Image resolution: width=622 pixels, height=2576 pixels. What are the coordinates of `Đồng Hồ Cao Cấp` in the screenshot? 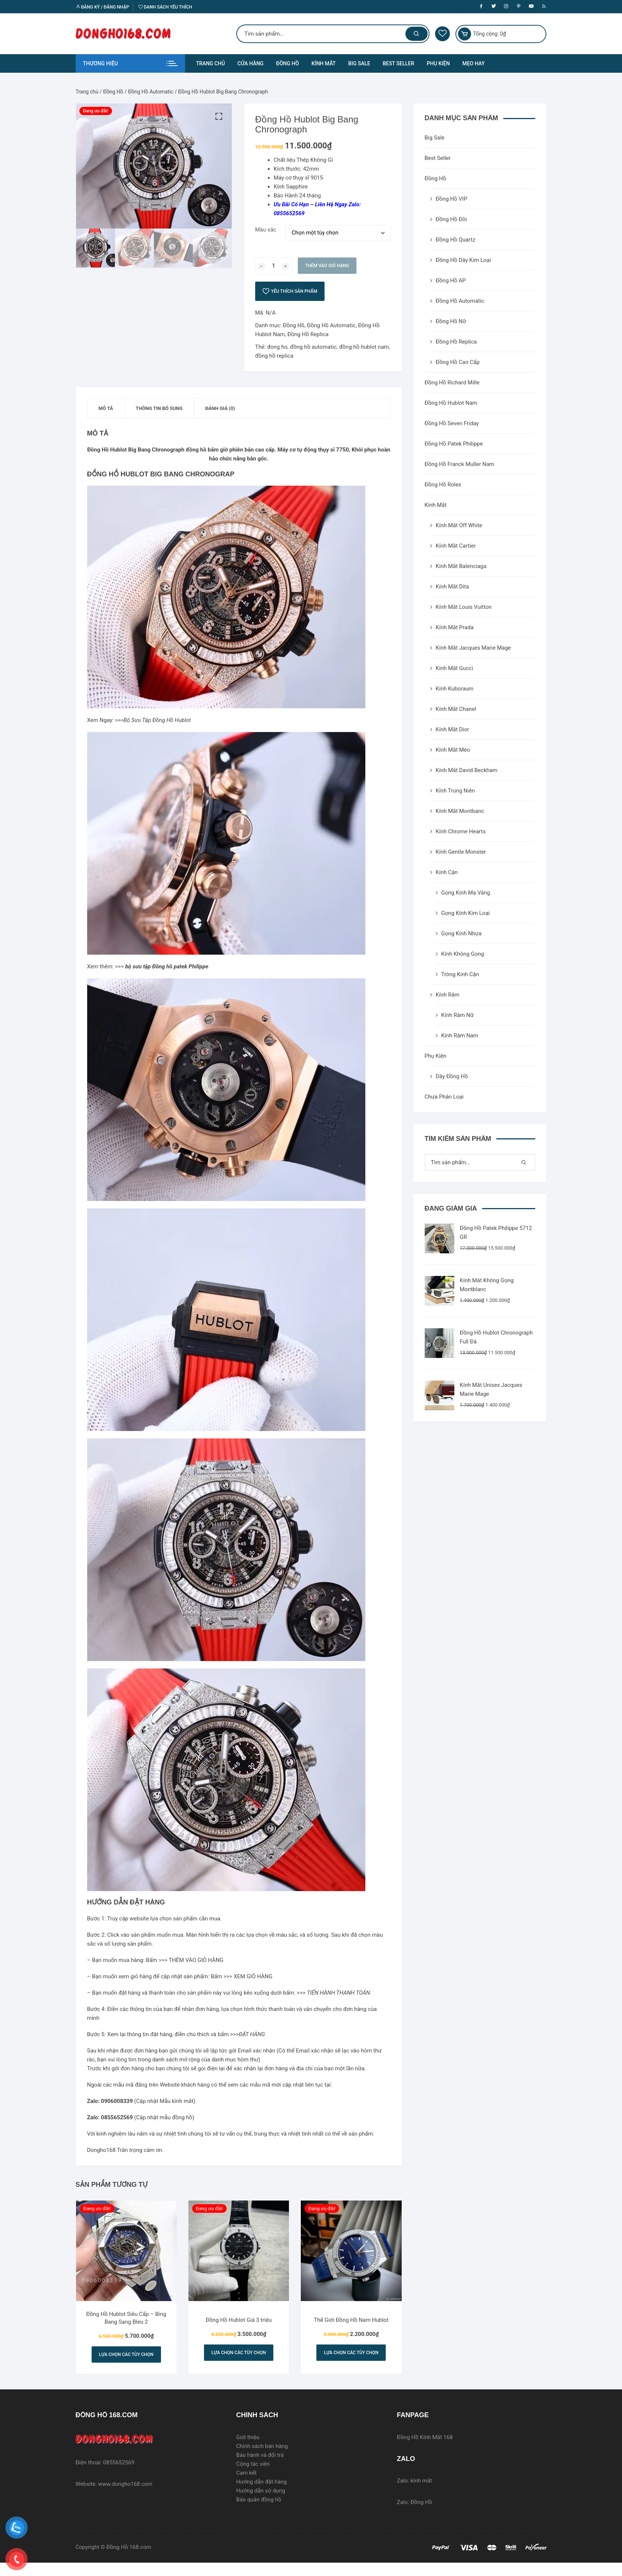 It's located at (458, 362).